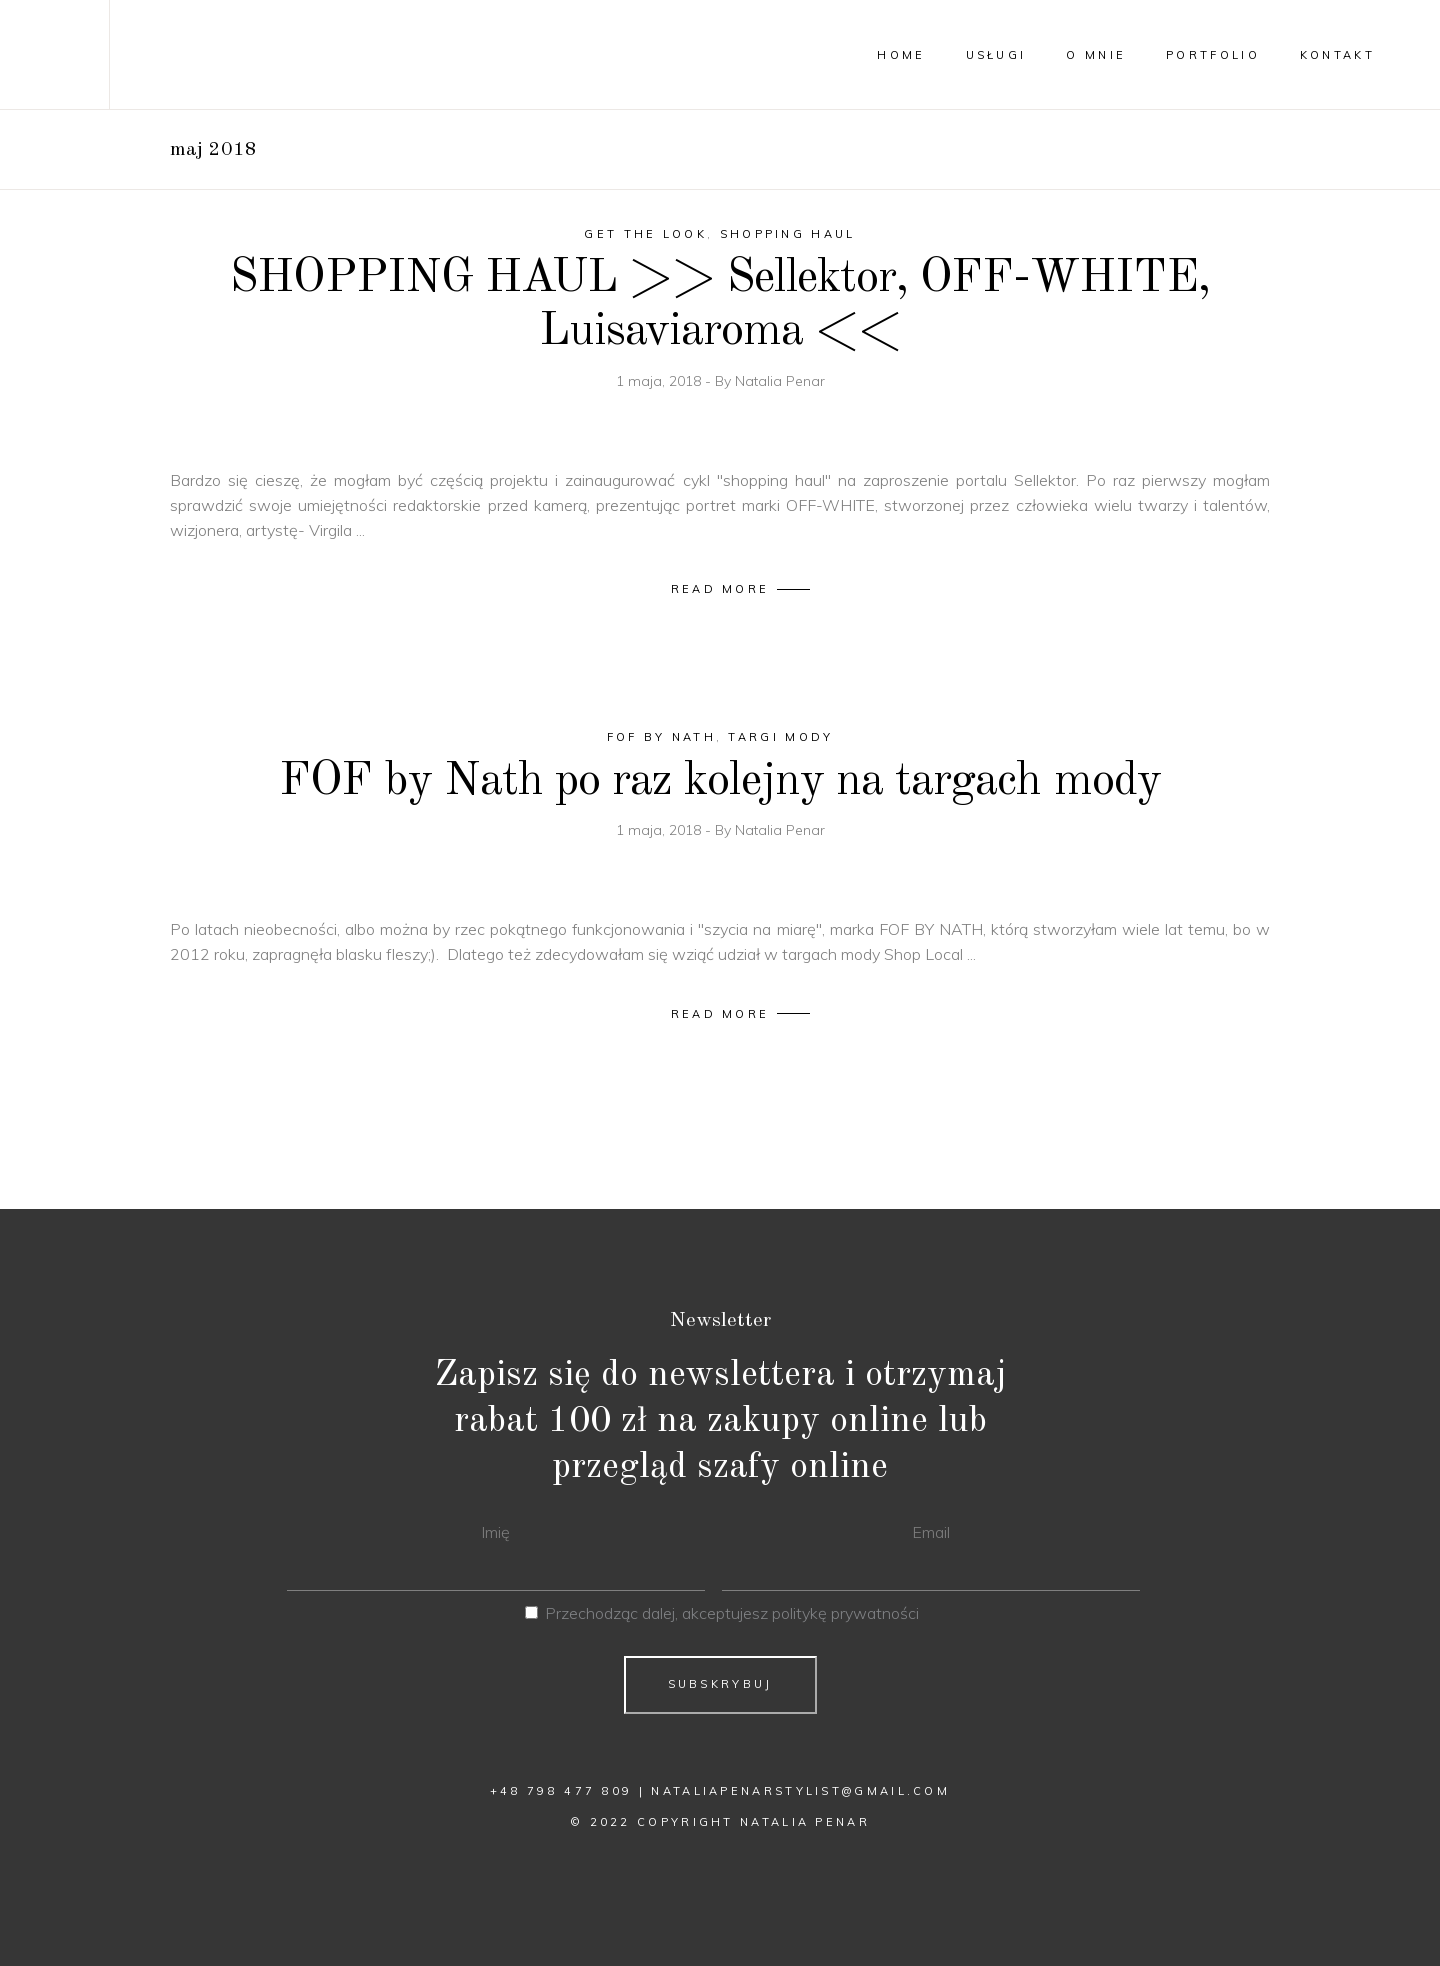 The image size is (1440, 1966). I want to click on Email, so click(931, 1532).